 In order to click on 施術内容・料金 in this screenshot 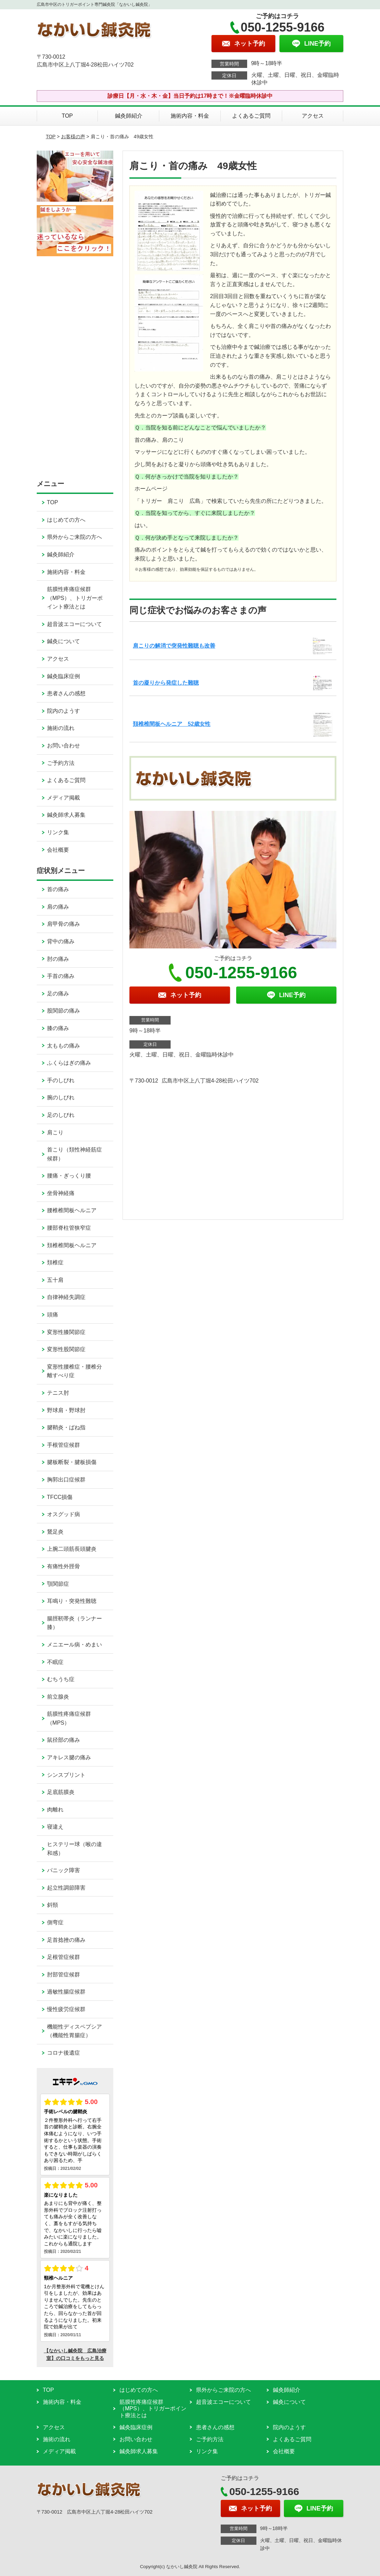, I will do `click(190, 116)`.